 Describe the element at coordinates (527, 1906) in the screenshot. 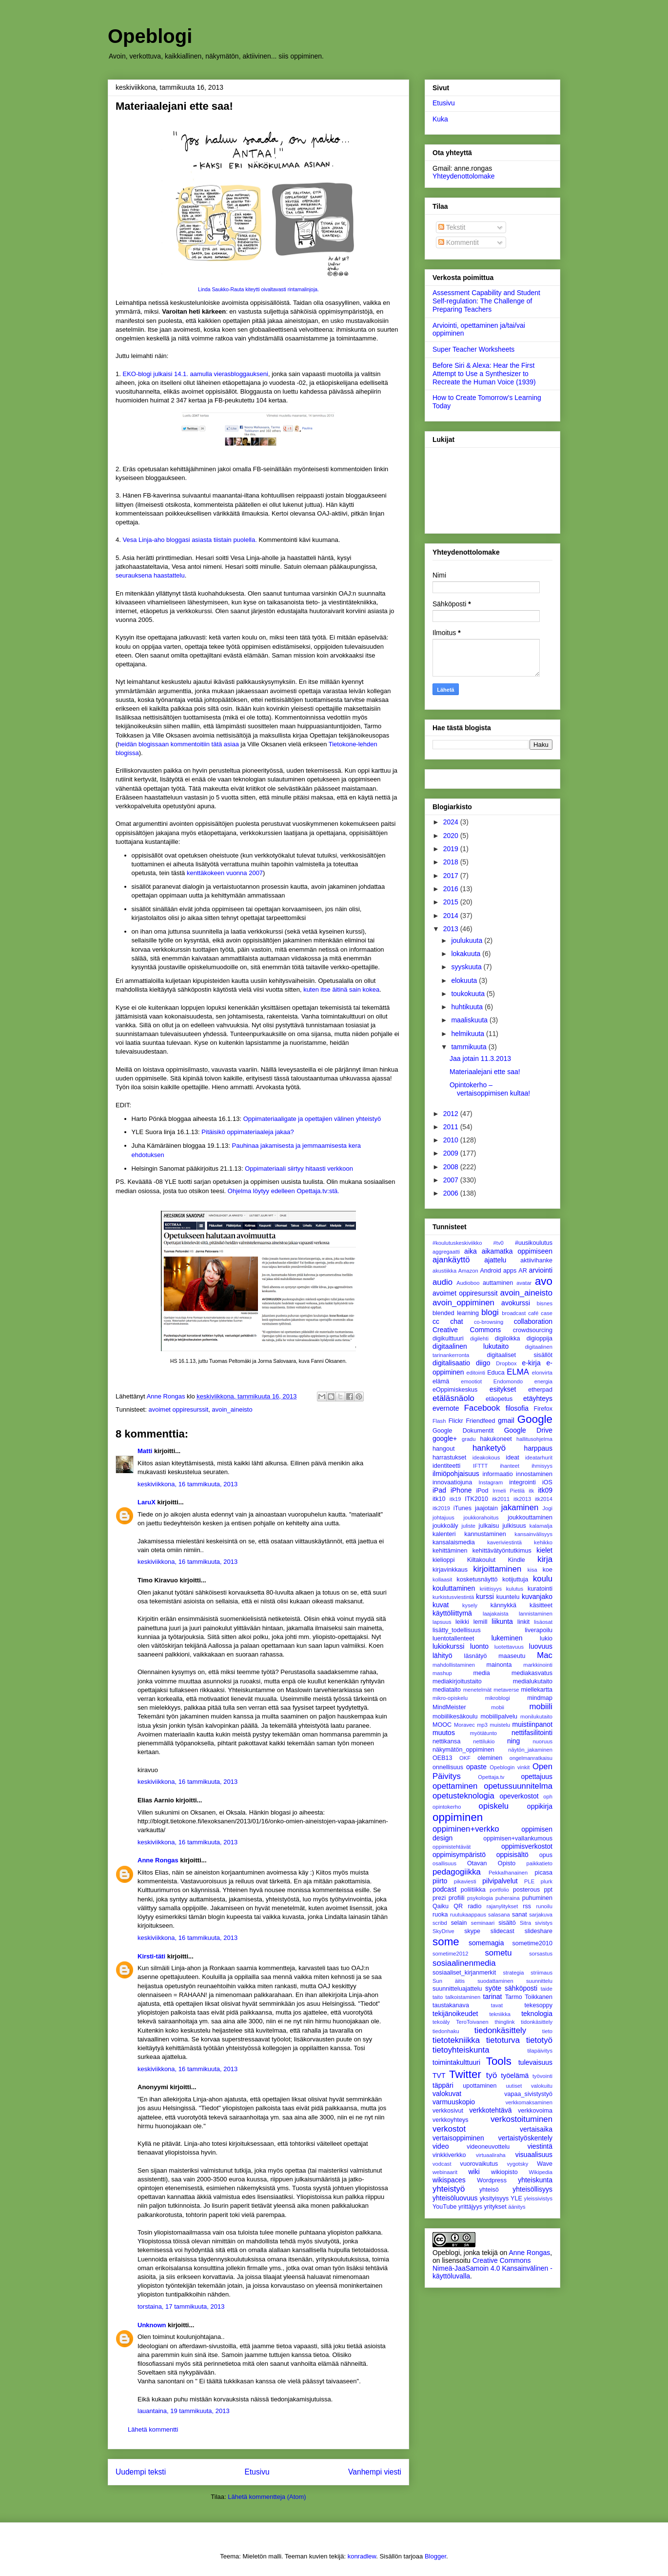

I see `rss` at that location.